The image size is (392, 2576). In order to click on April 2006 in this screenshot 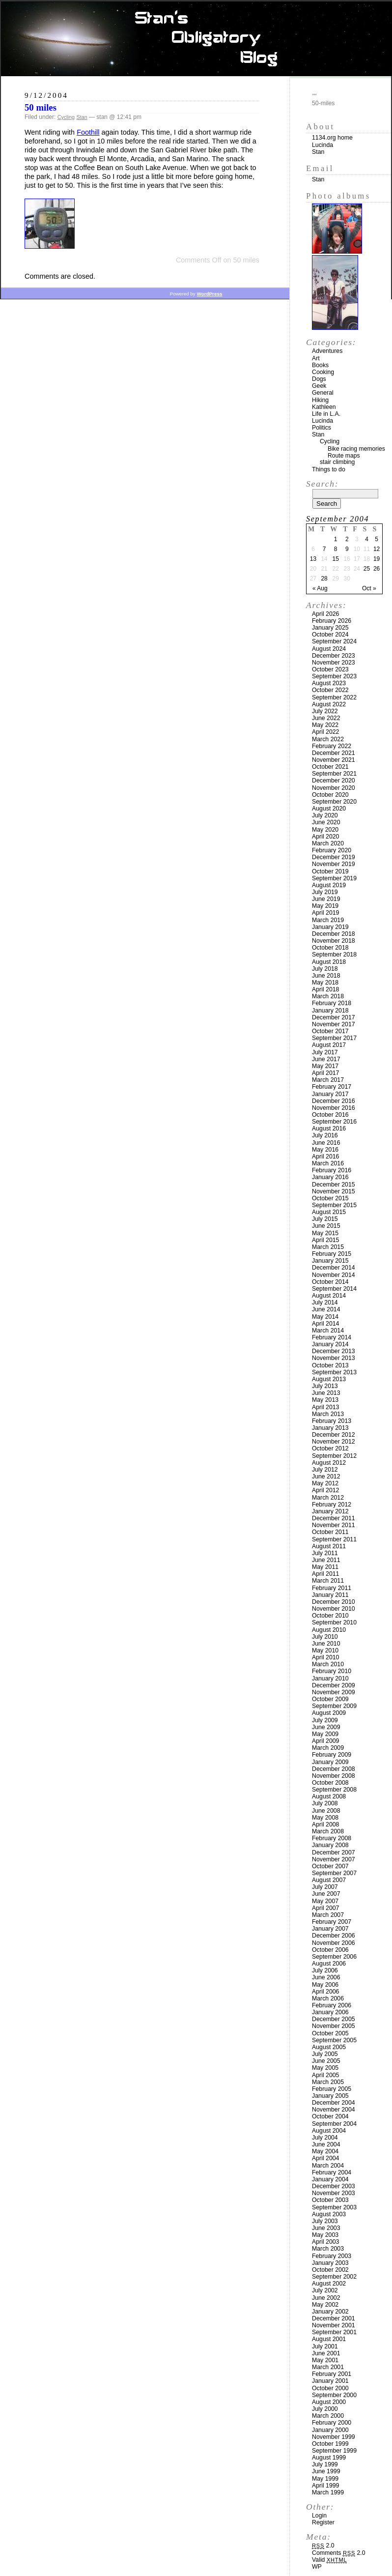, I will do `click(325, 1991)`.